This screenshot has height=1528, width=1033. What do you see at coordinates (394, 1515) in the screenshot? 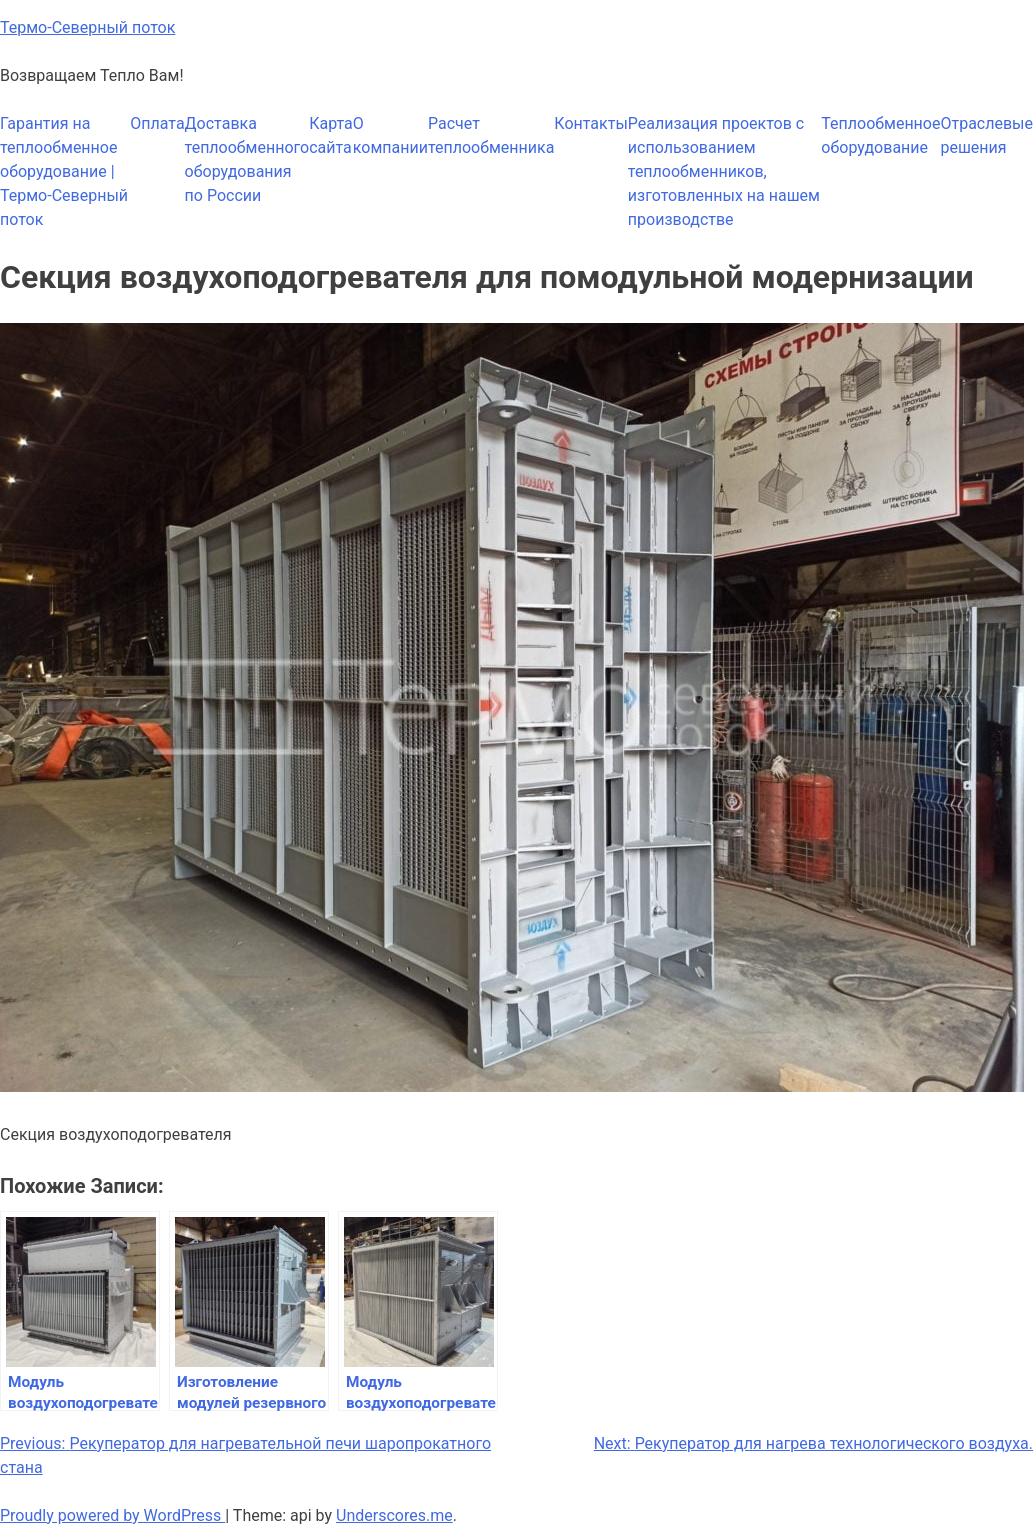
I see `Underscores.me` at bounding box center [394, 1515].